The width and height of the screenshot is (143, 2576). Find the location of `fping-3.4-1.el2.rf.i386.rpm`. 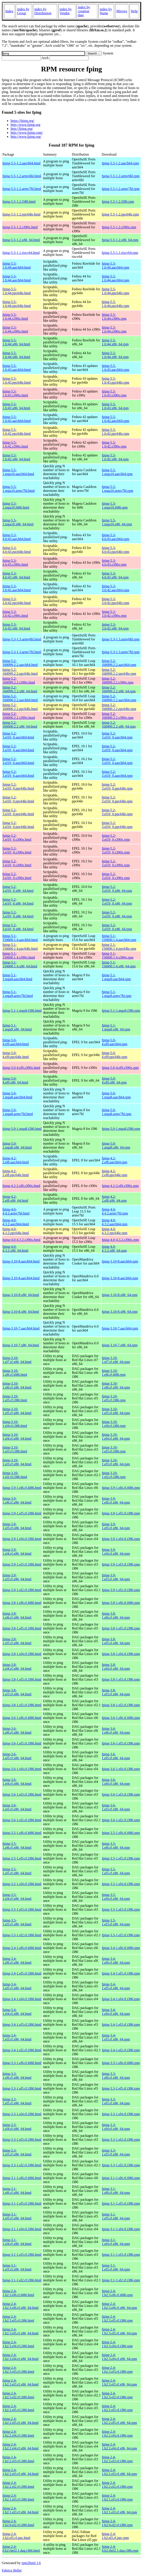

fping-3.4-1.el2.rf.i386.rpm is located at coordinates (121, 2050).